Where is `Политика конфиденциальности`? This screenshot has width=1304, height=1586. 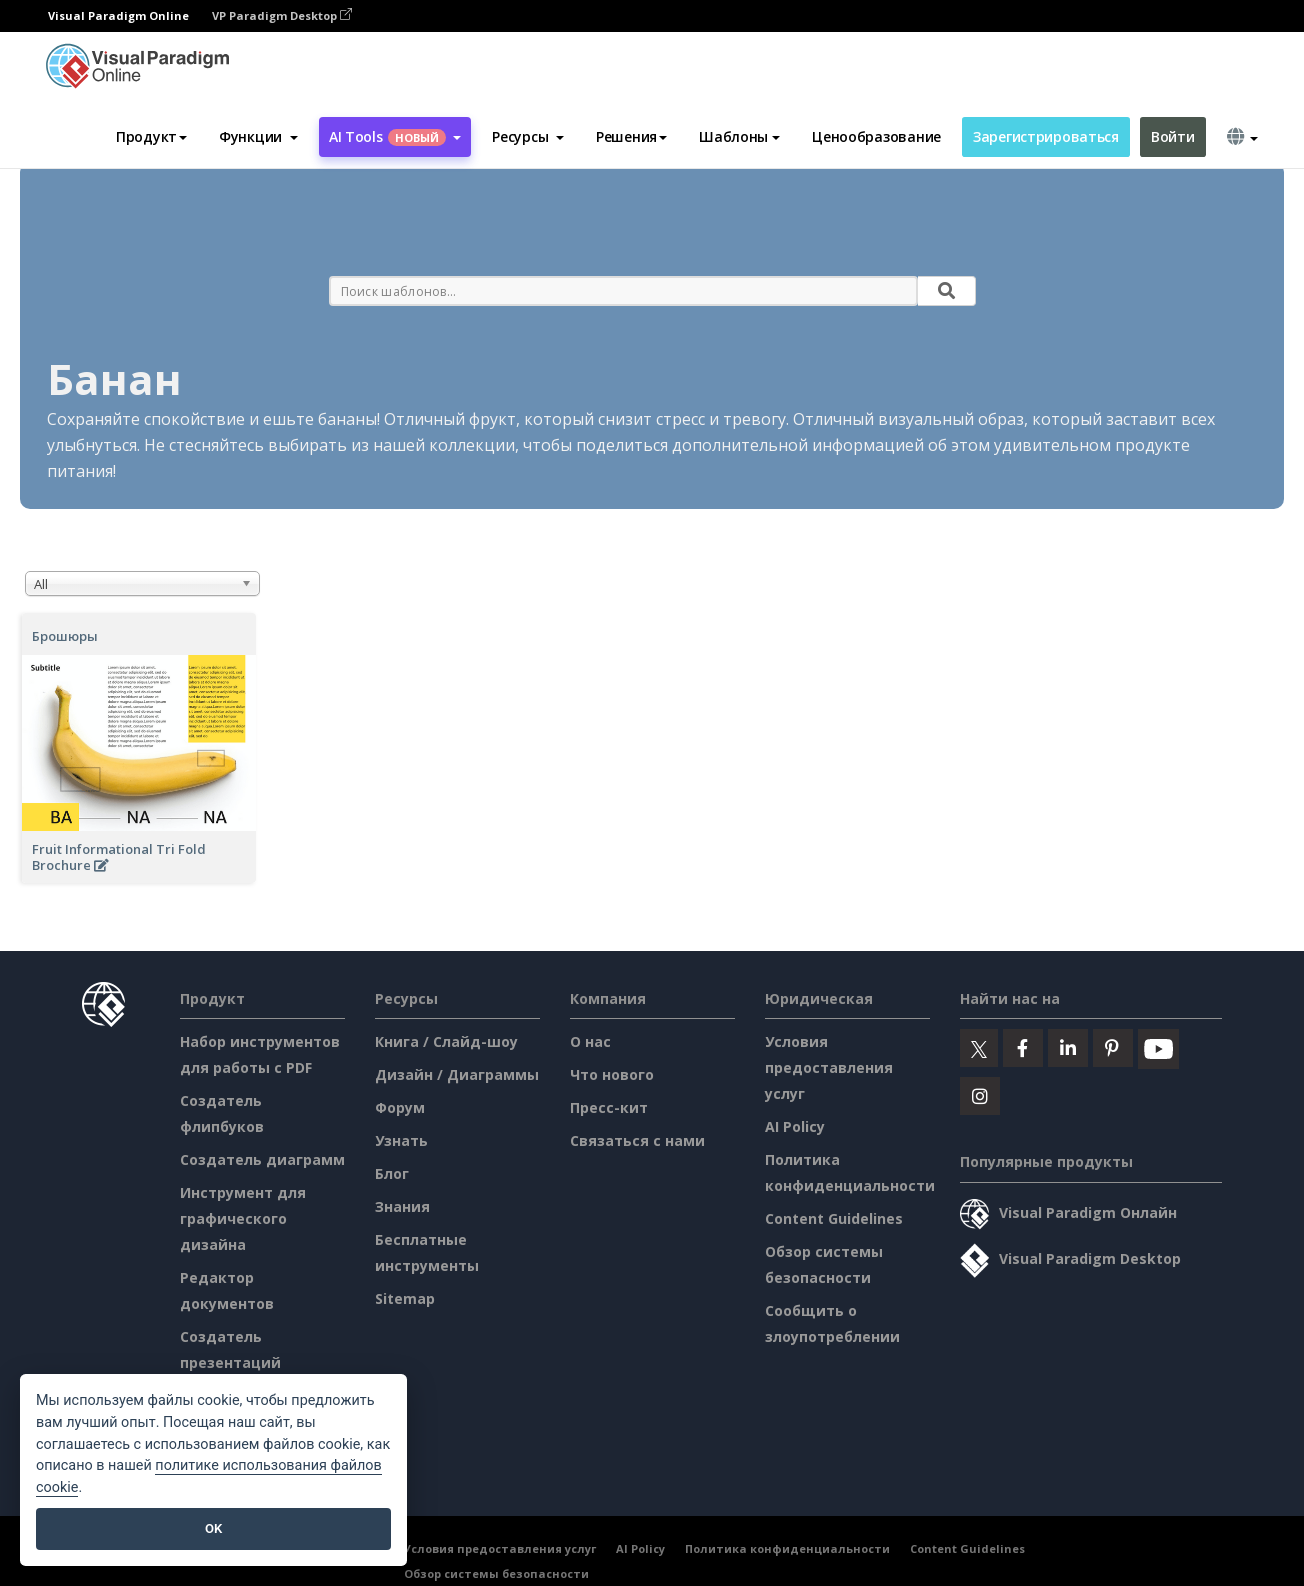
Политика конфиденциальности is located at coordinates (787, 1548).